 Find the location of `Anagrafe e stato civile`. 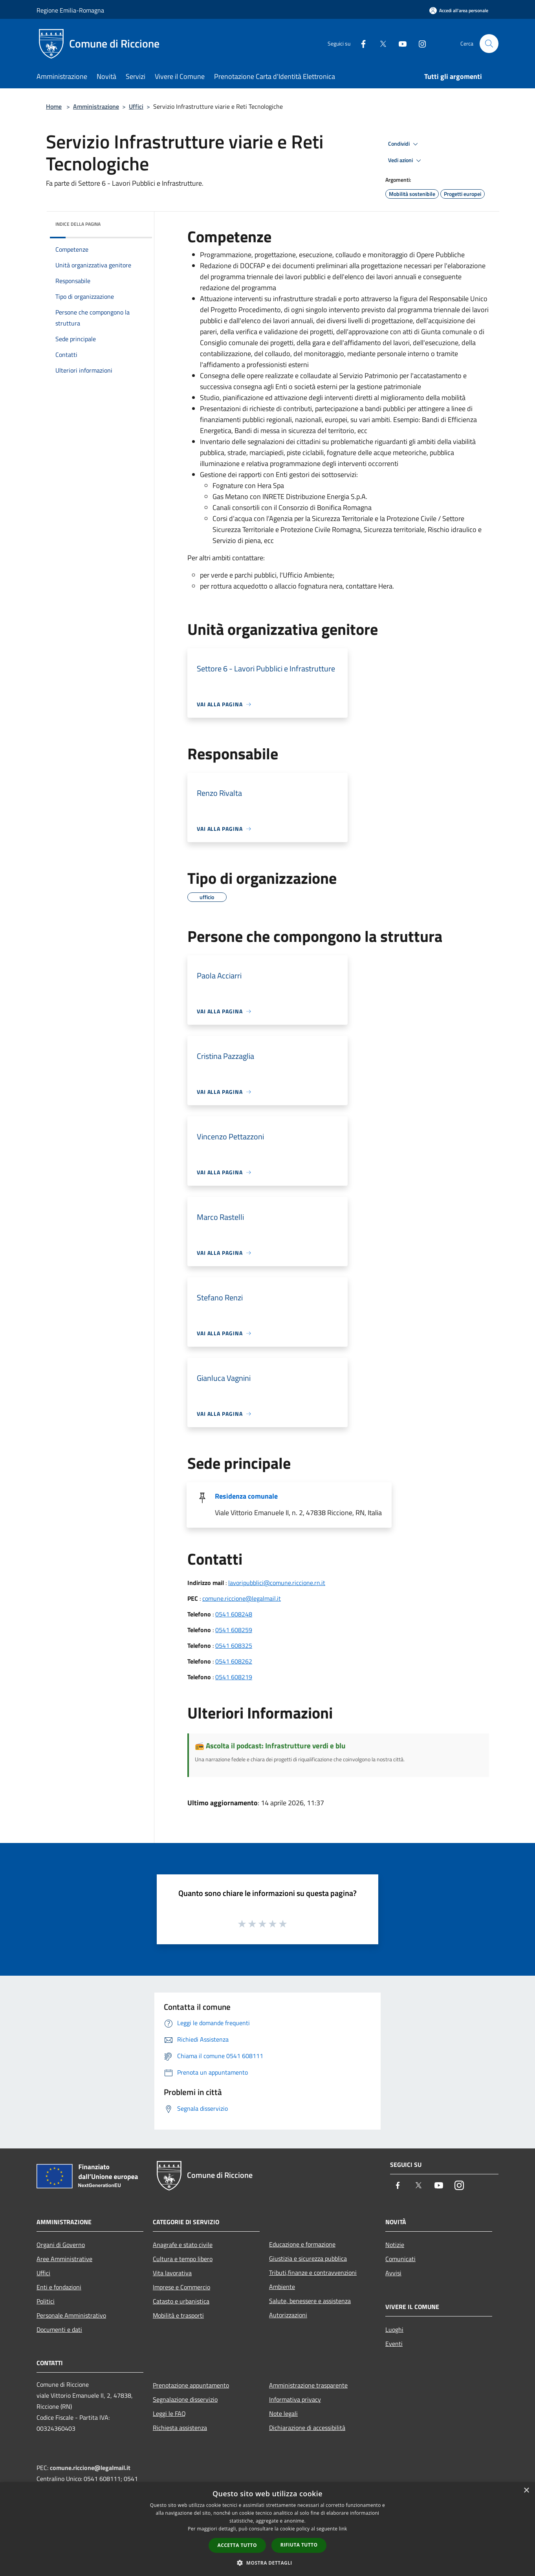

Anagrafe e stato civile is located at coordinates (183, 2244).